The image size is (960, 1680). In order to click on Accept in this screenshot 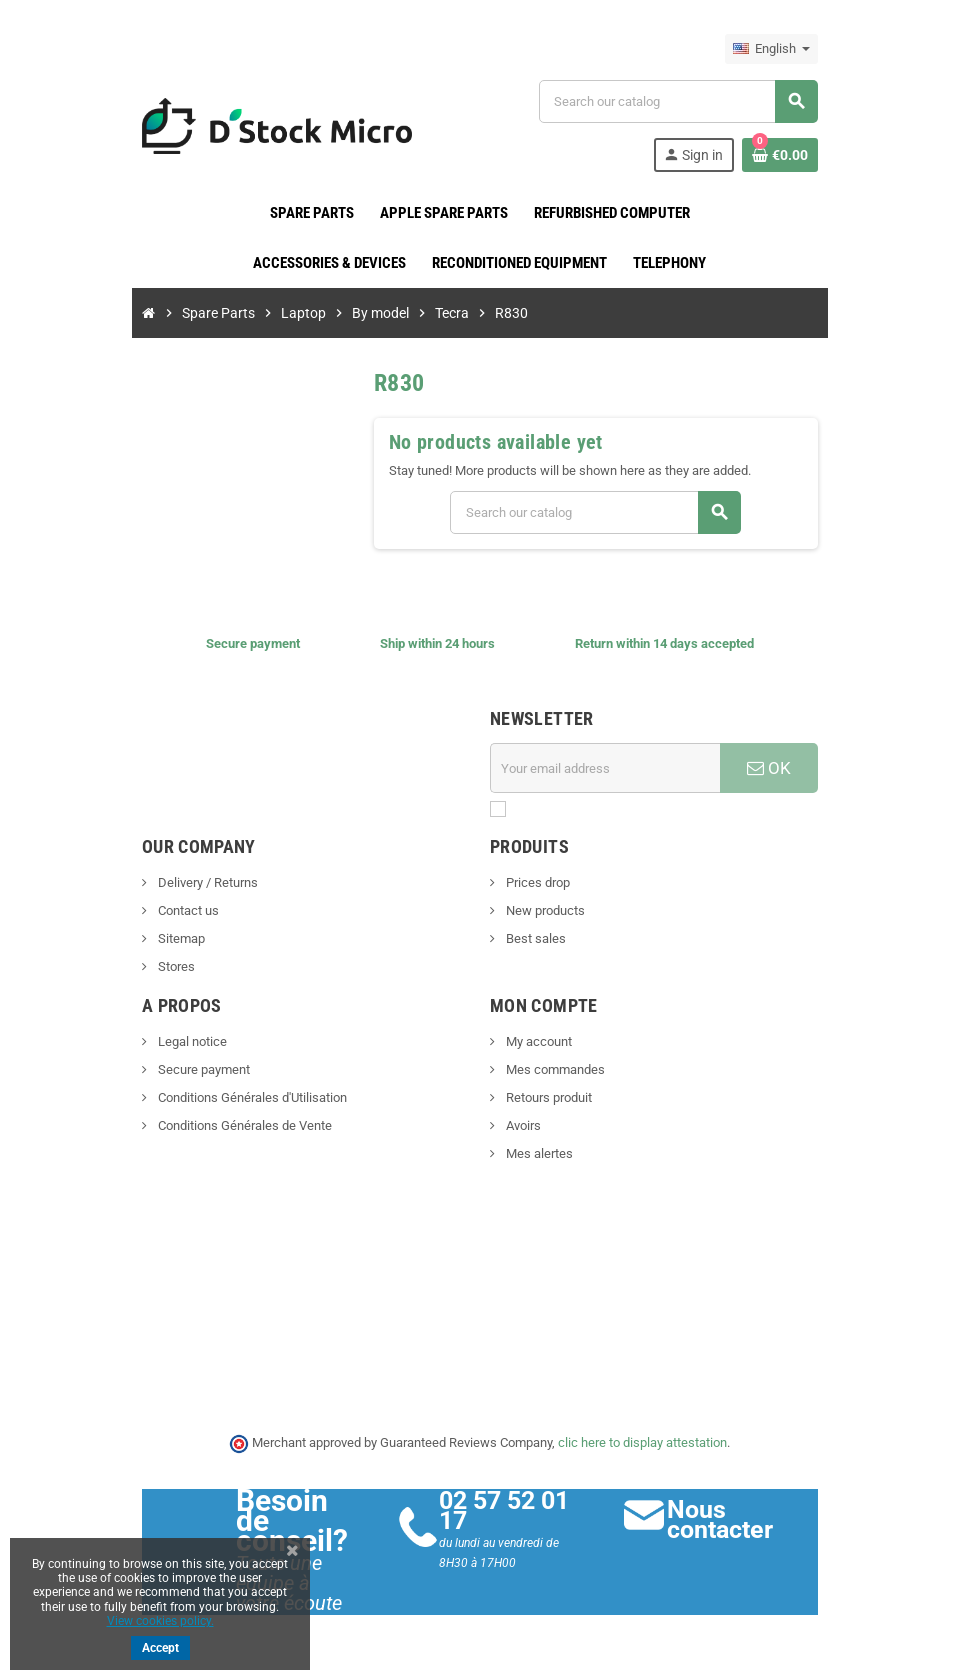, I will do `click(160, 1648)`.